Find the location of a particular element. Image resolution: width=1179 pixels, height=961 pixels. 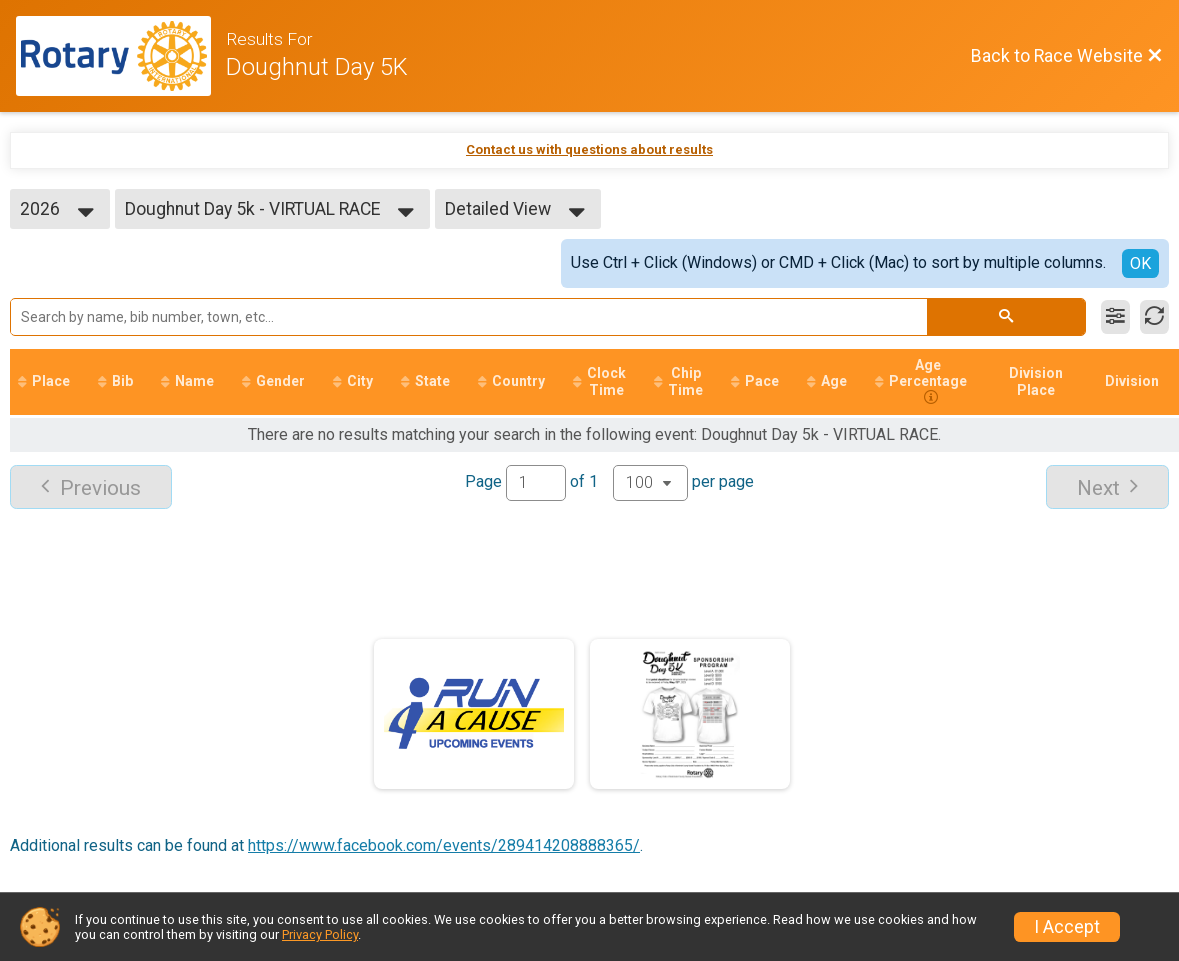

[Filter Results] is located at coordinates (1115, 317).